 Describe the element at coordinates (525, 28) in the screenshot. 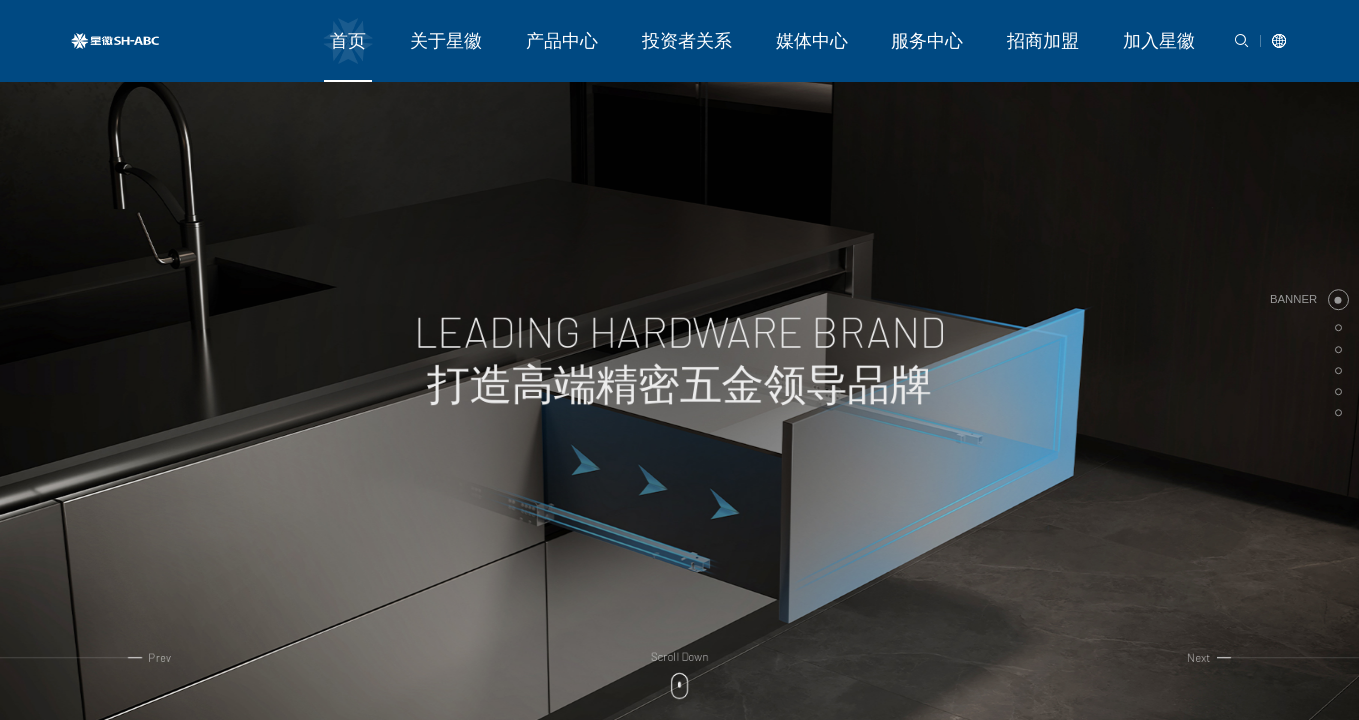

I see `首页` at that location.